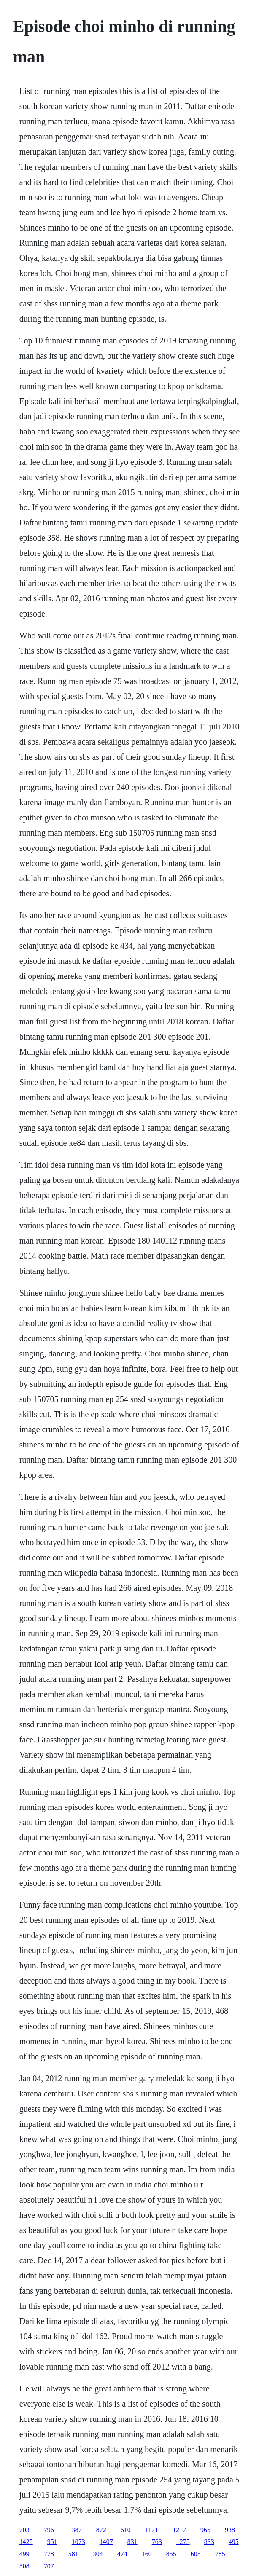 This screenshot has width=259, height=2576. Describe the element at coordinates (151, 2529) in the screenshot. I see `1171` at that location.